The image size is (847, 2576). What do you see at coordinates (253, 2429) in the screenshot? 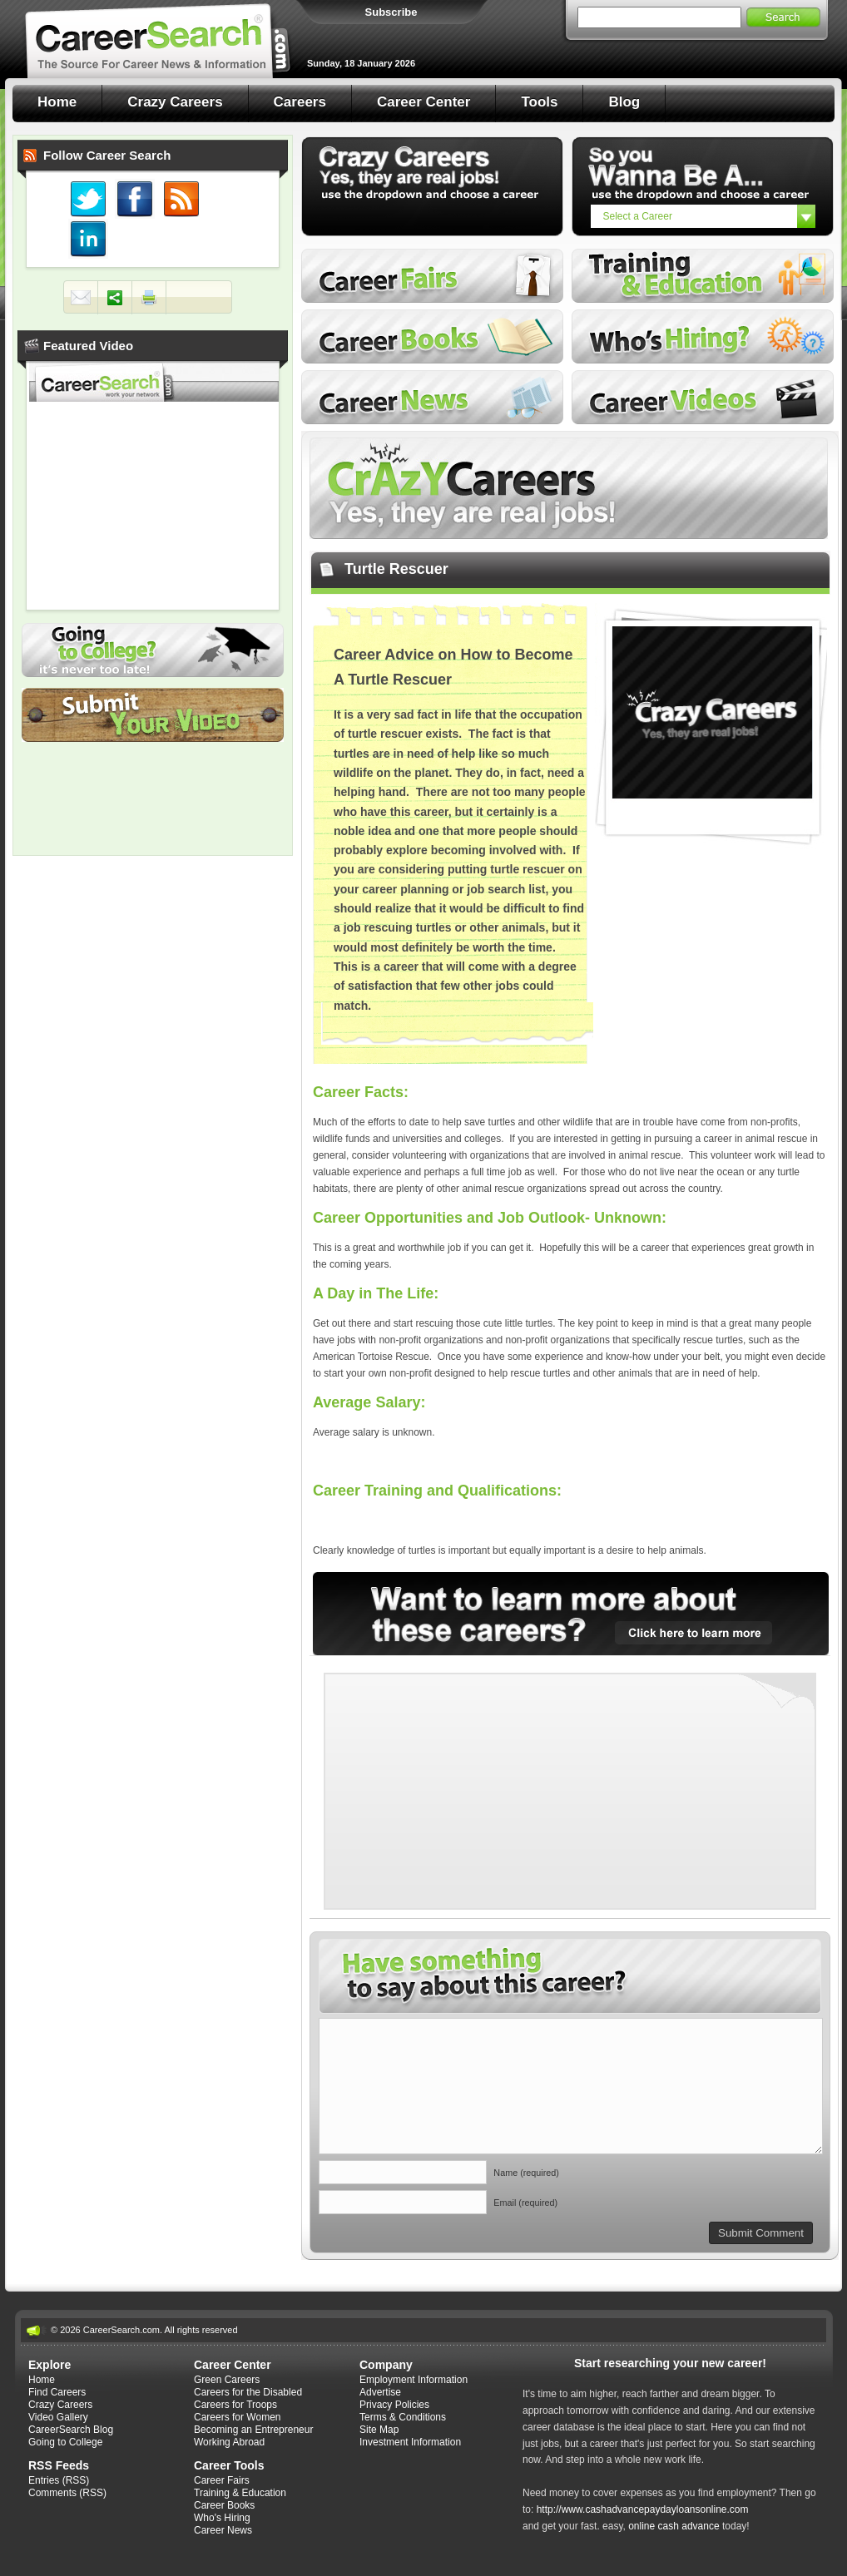
I see `Becoming an Entrepreneur` at bounding box center [253, 2429].